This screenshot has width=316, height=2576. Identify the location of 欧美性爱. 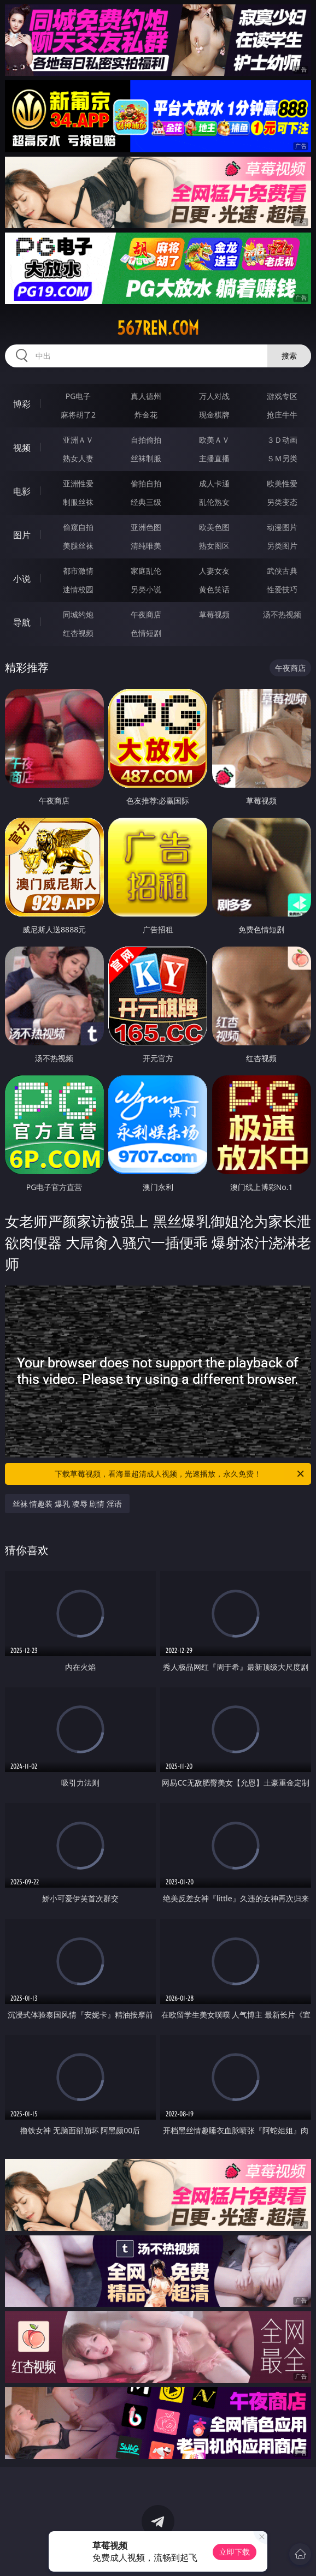
(282, 483).